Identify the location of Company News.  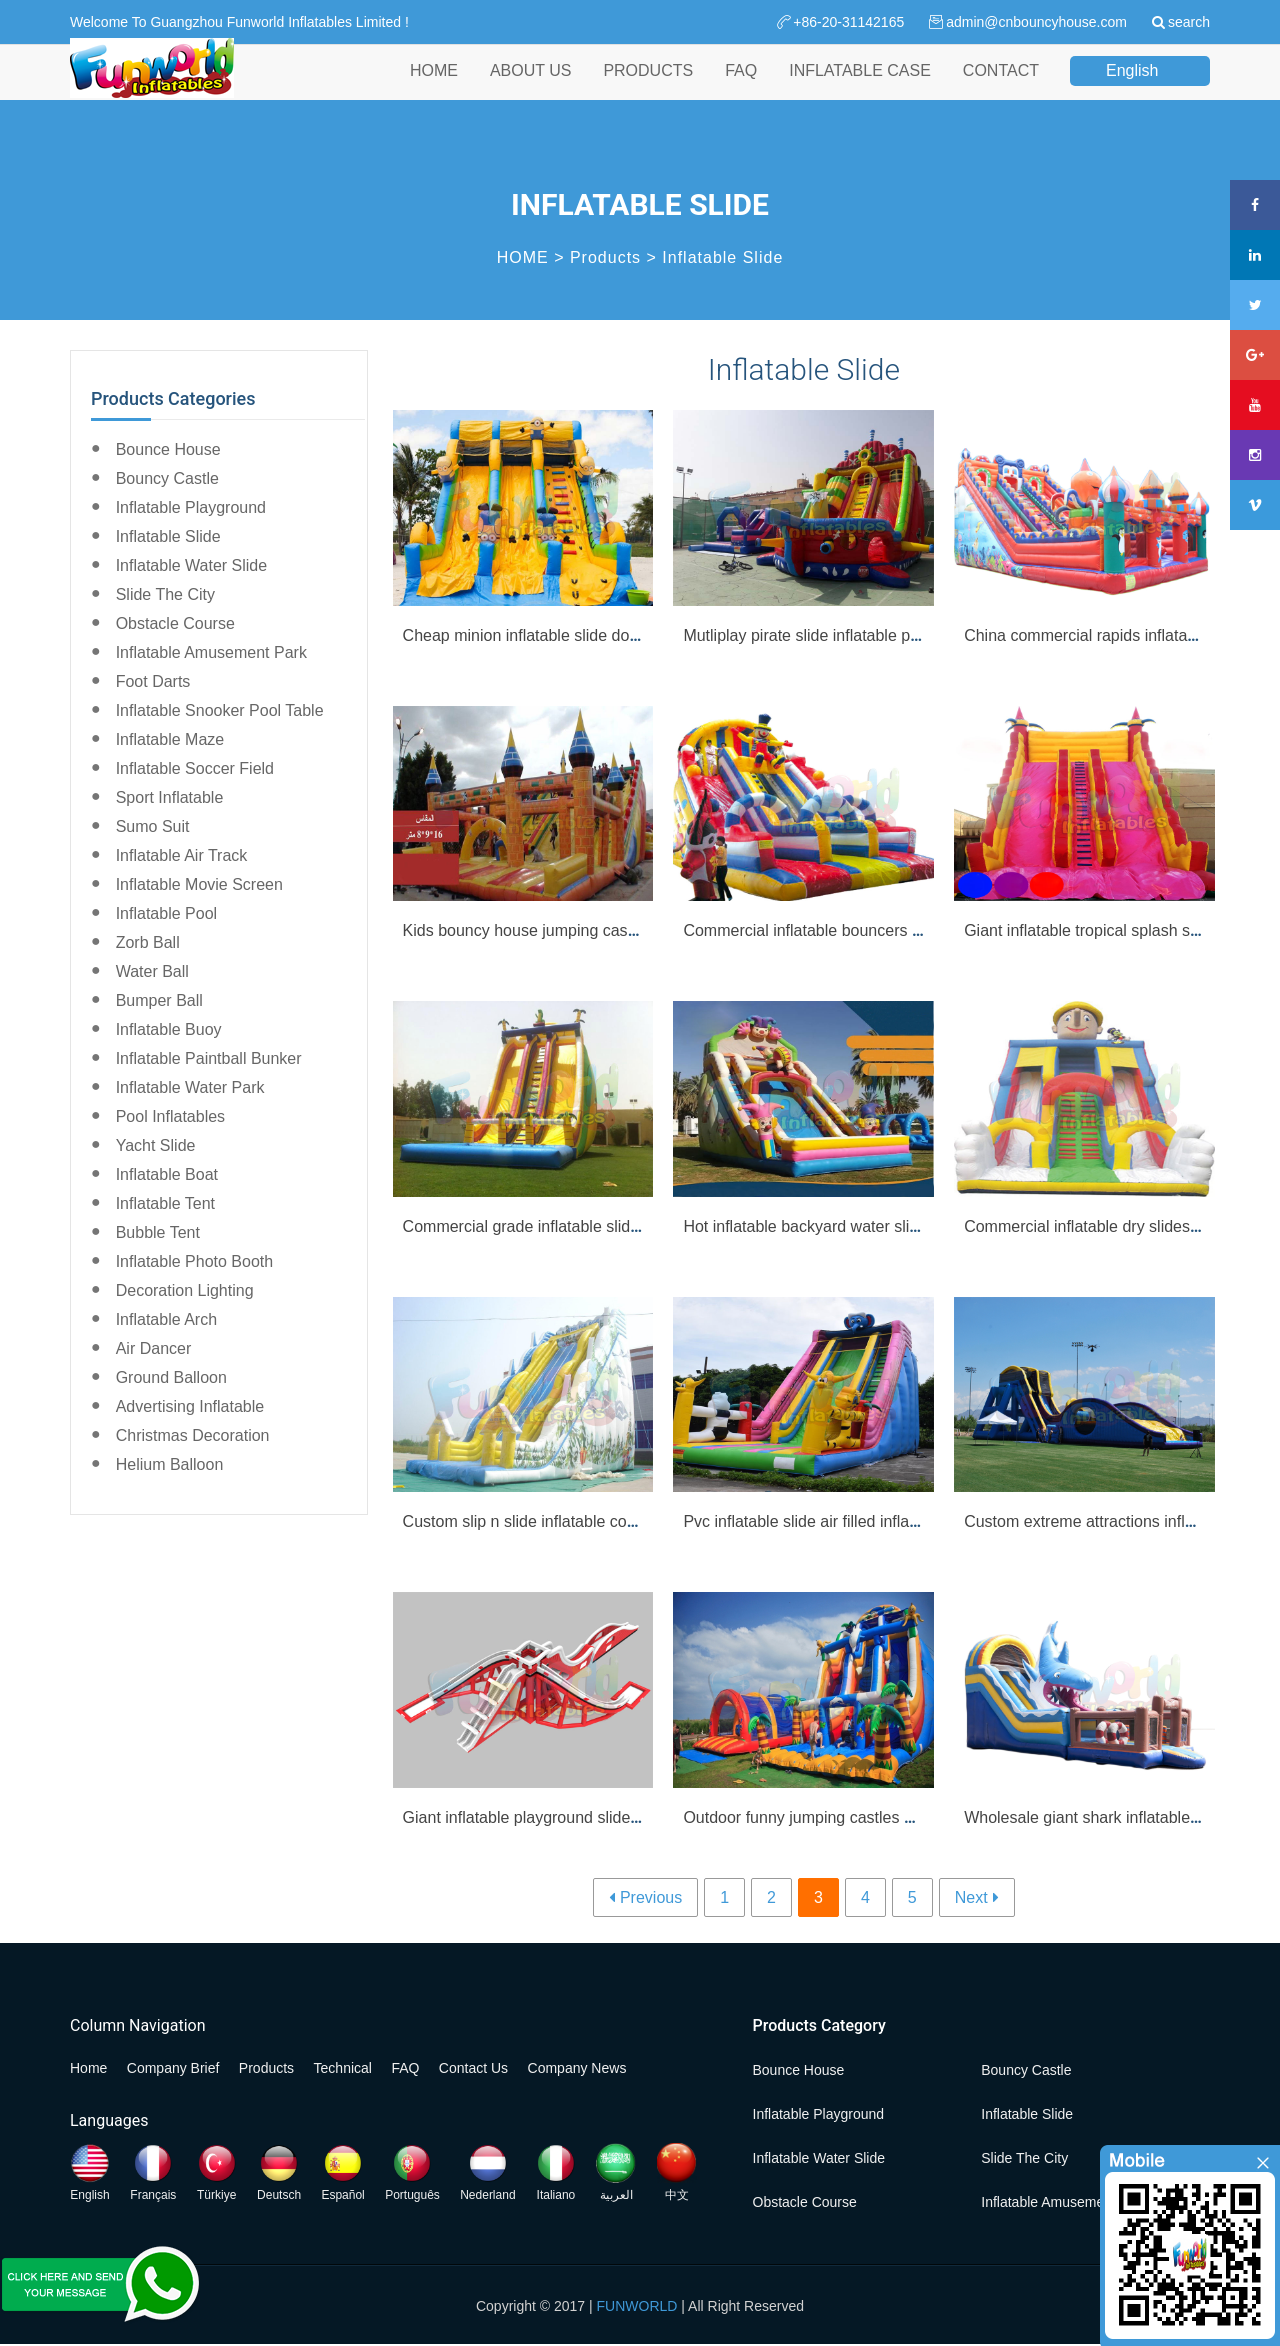
(577, 2068).